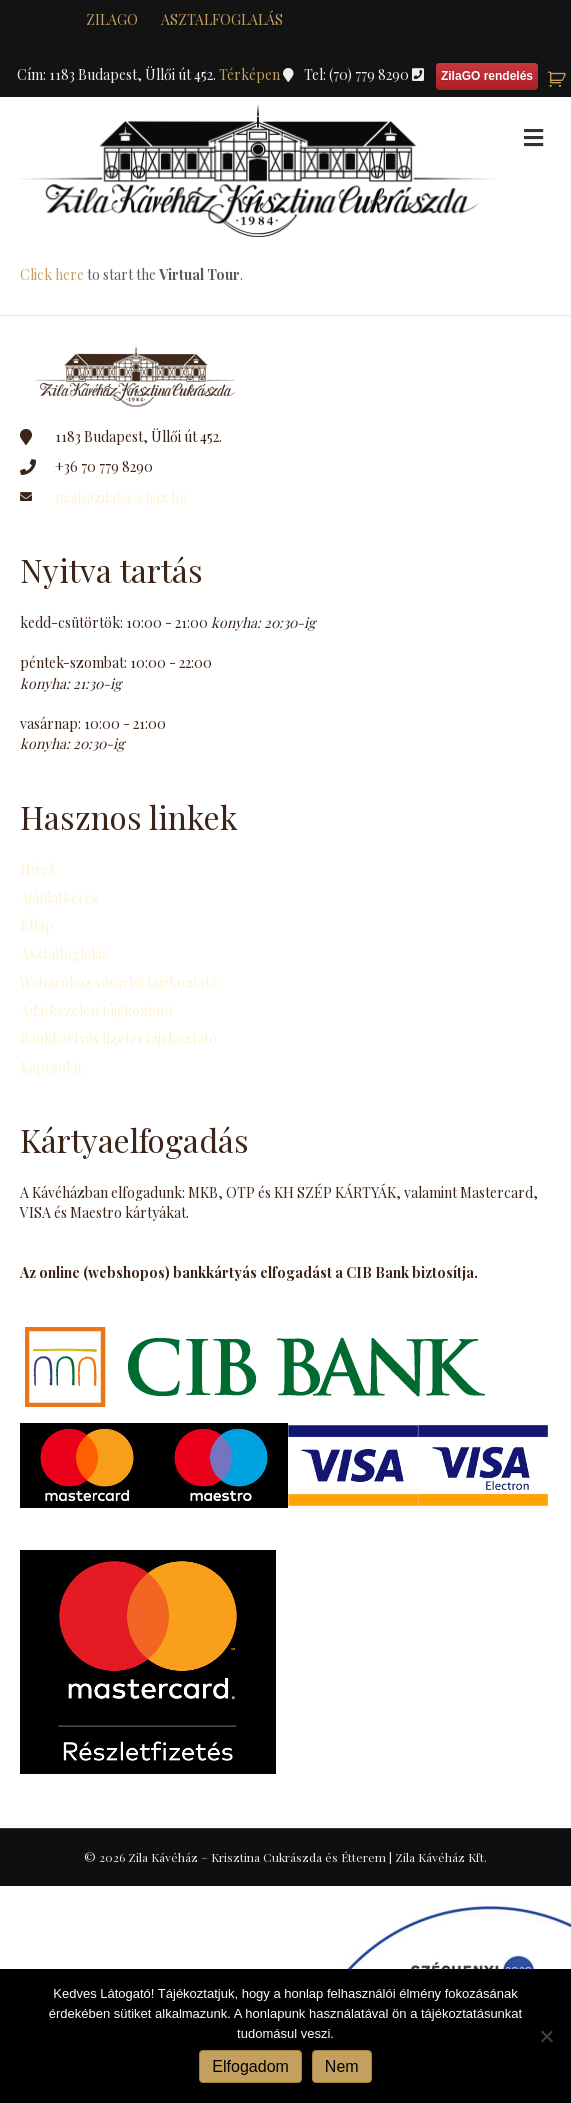 The height and width of the screenshot is (2103, 571). Describe the element at coordinates (96, 1010) in the screenshot. I see `Adatkezelési tájékoztató` at that location.